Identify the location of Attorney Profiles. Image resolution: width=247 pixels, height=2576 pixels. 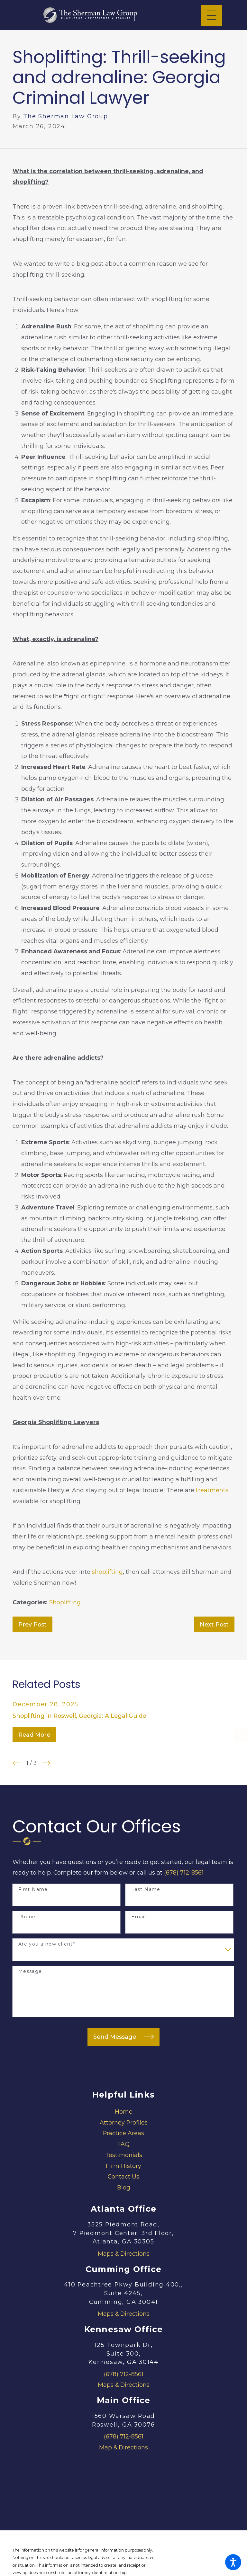
(124, 2122).